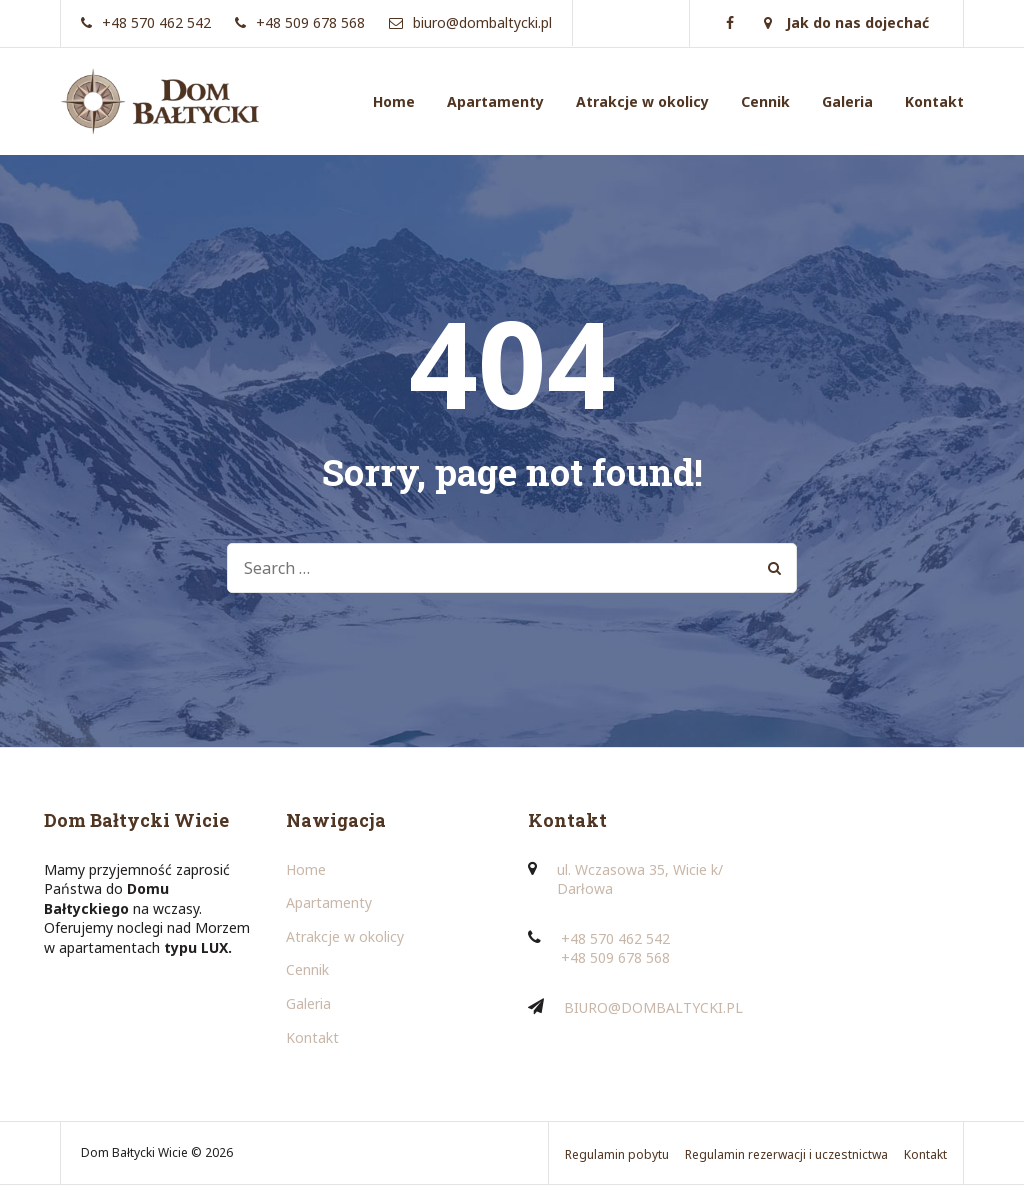 The image size is (1024, 1185). What do you see at coordinates (847, 101) in the screenshot?
I see `Galeria` at bounding box center [847, 101].